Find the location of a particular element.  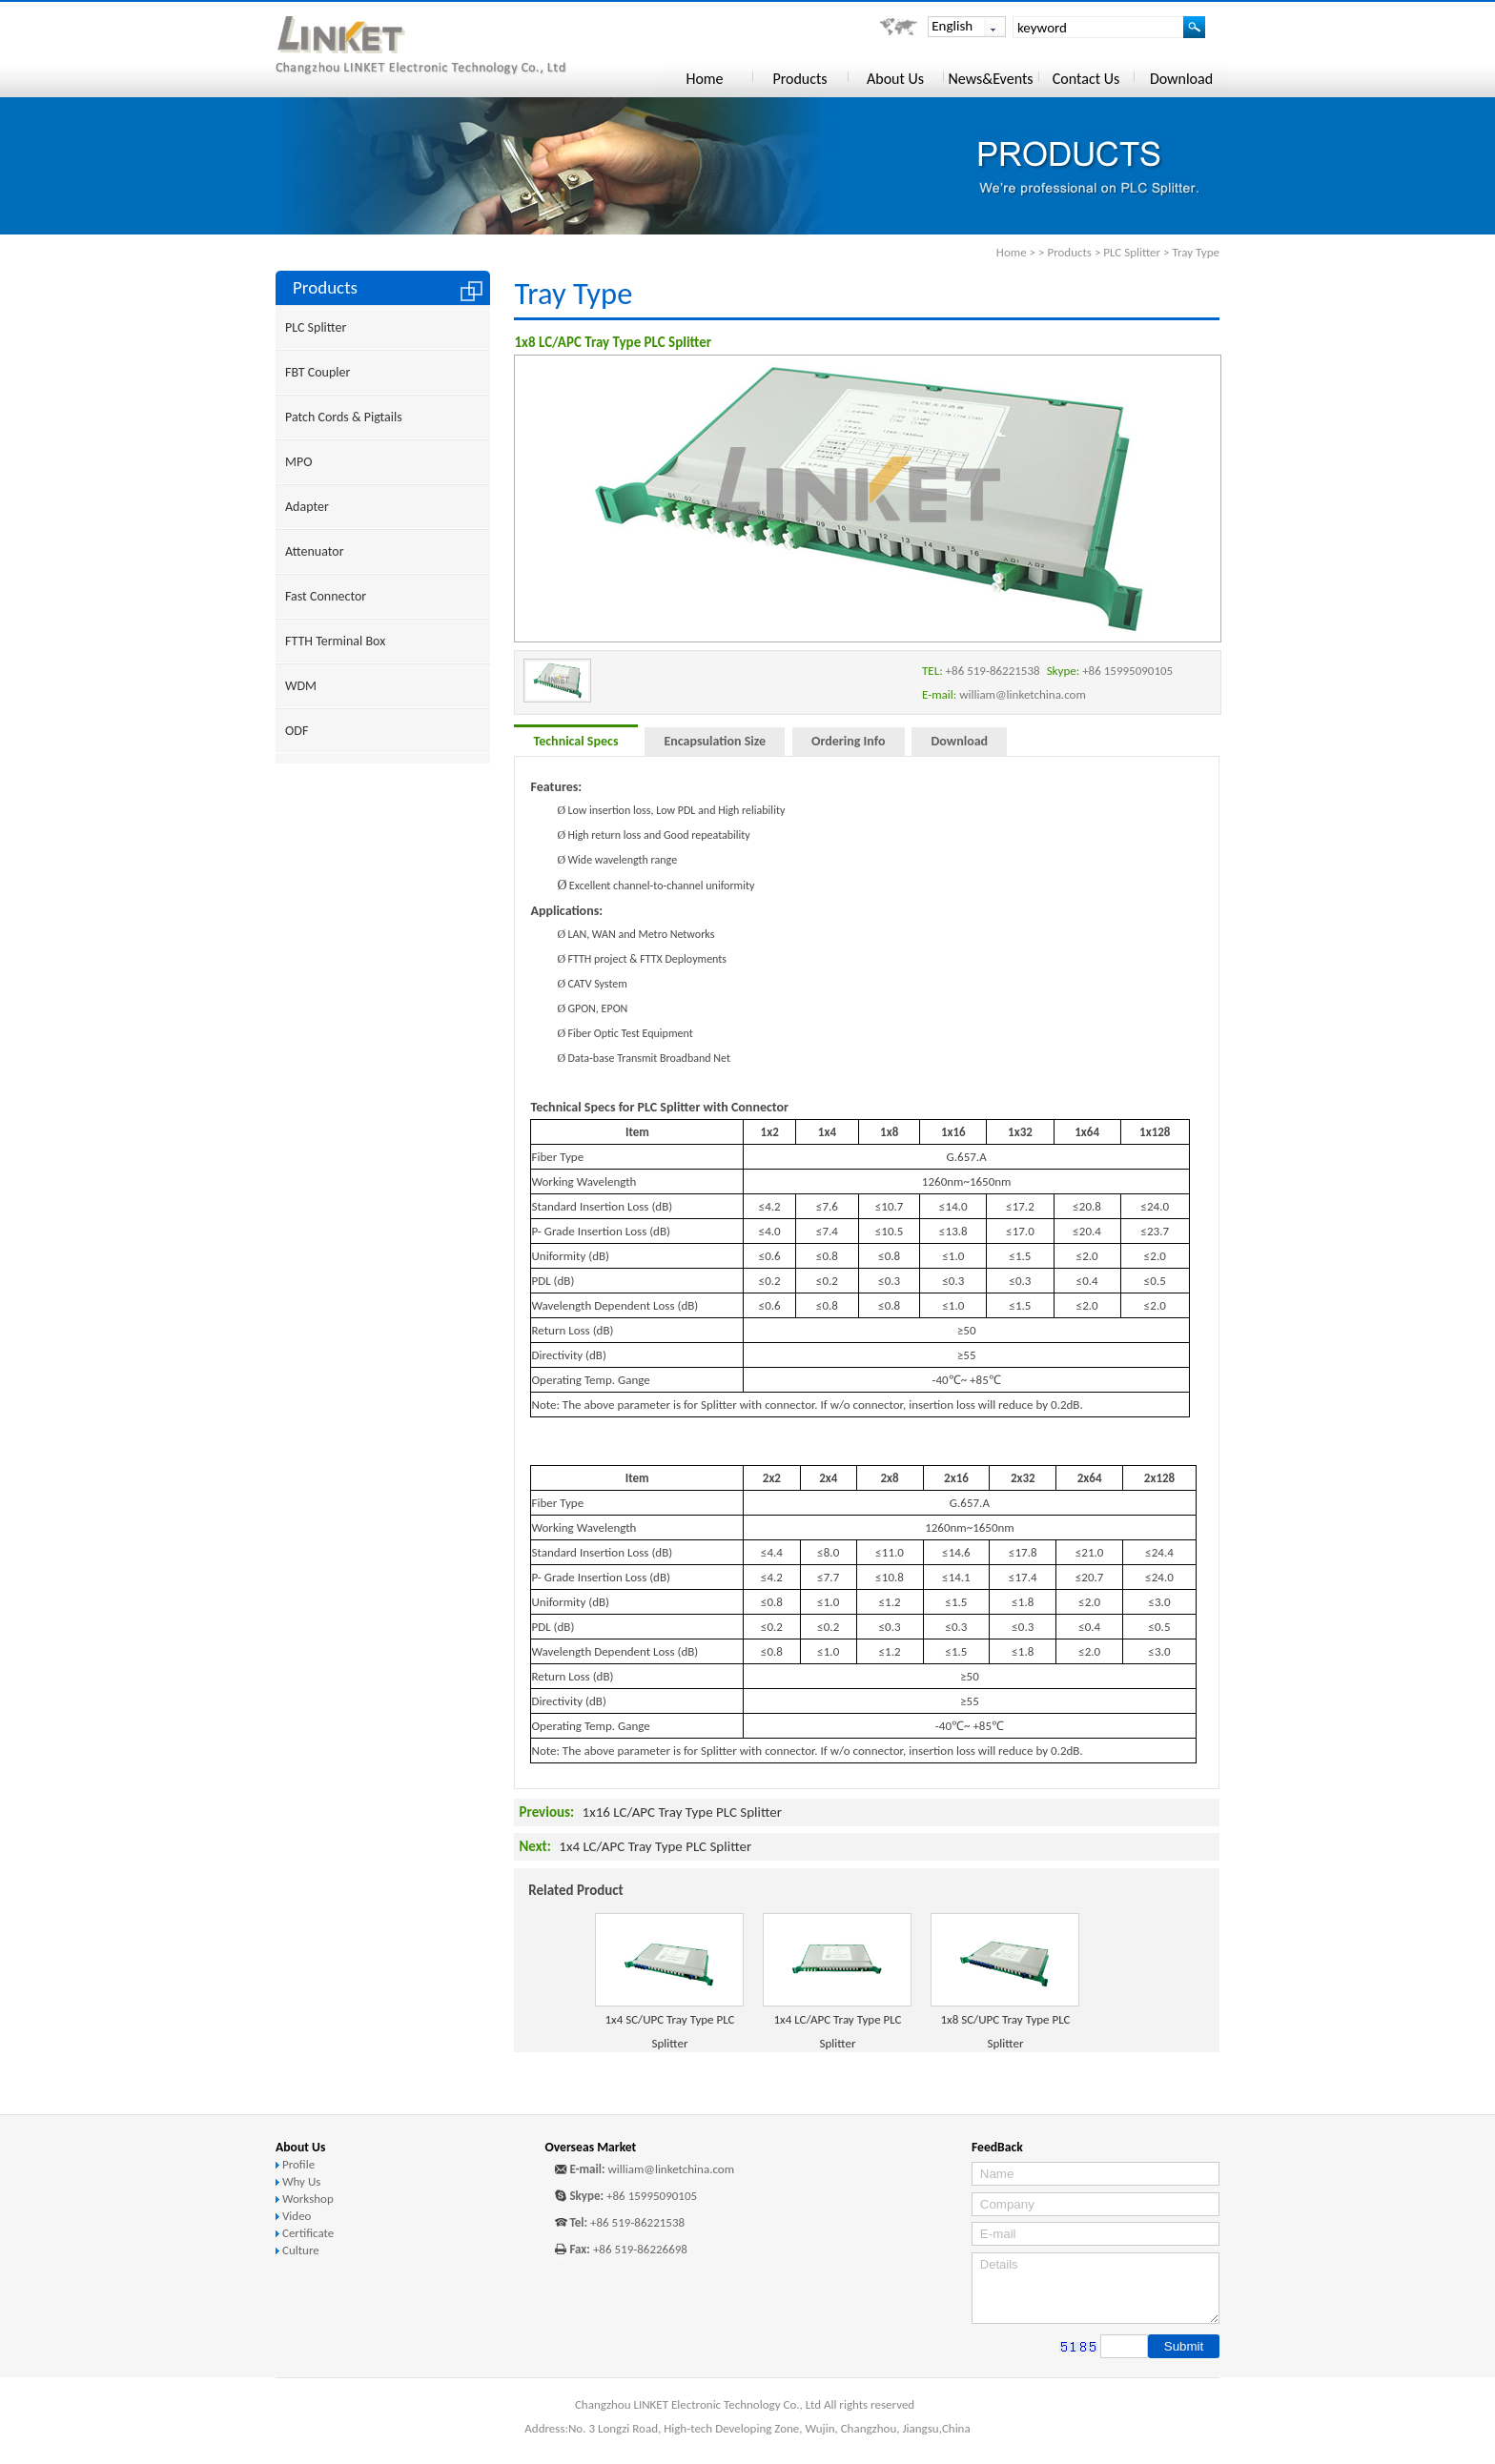

FBT Coupler is located at coordinates (317, 372).